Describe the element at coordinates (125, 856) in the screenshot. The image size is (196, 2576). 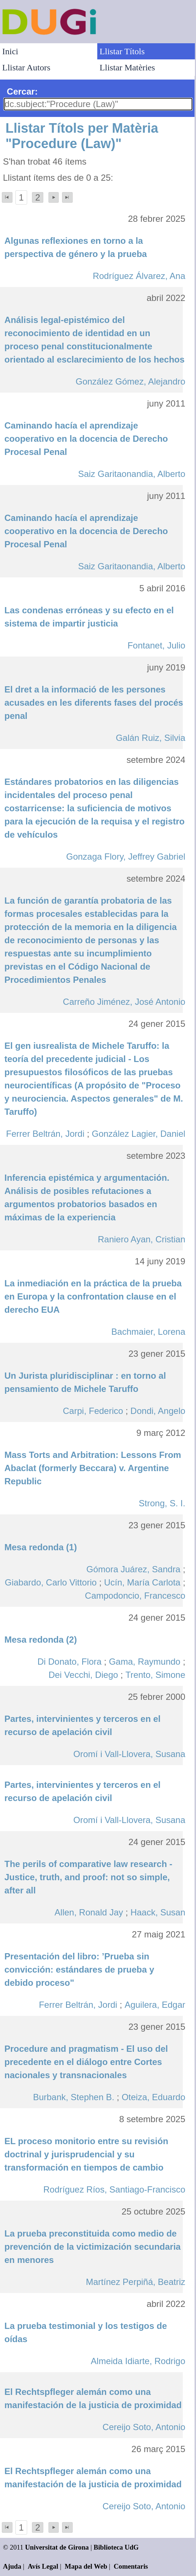
I see `Gonzaga Flory, Jeffrey Gabriel` at that location.